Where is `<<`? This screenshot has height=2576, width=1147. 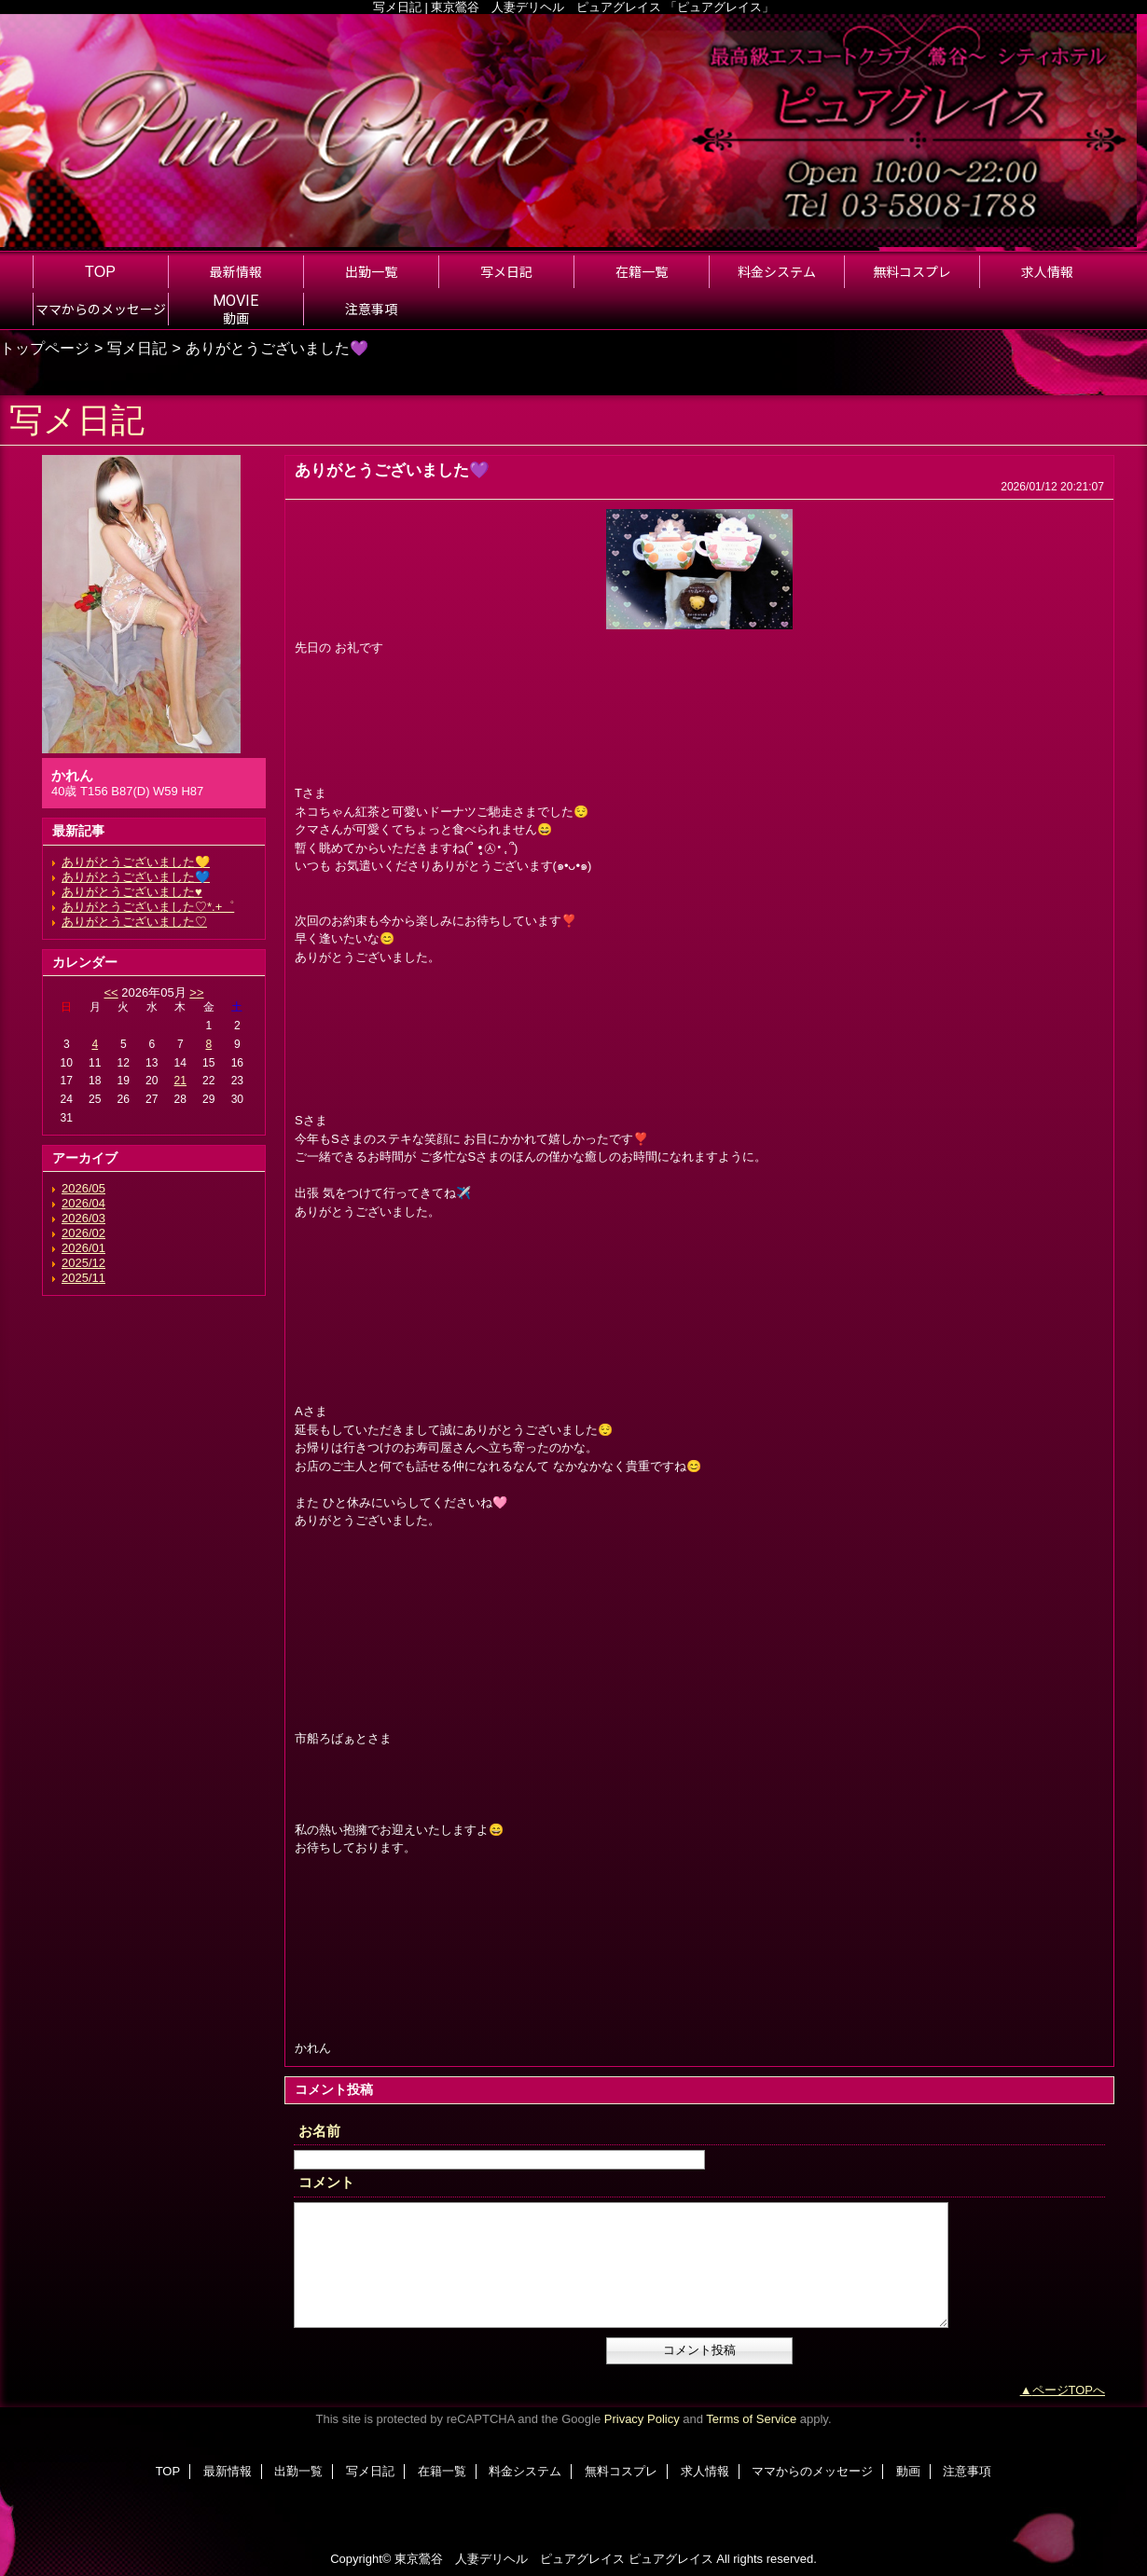 << is located at coordinates (110, 992).